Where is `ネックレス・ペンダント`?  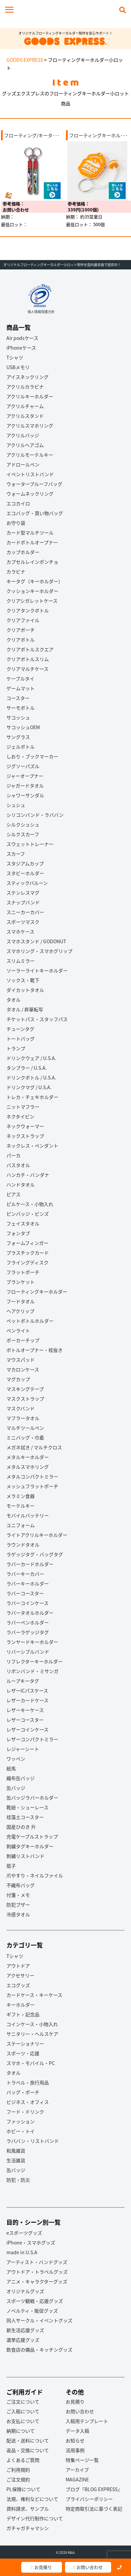 ネックレス・ペンダント is located at coordinates (32, 1145).